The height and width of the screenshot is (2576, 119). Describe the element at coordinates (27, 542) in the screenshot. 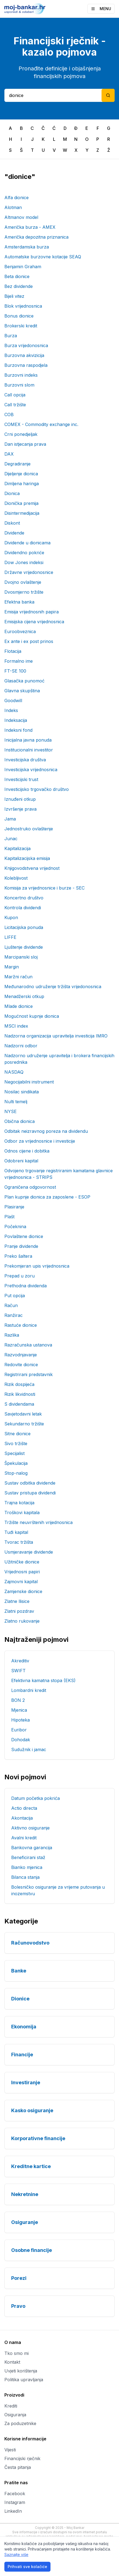

I see `Dividende u dionicama` at that location.